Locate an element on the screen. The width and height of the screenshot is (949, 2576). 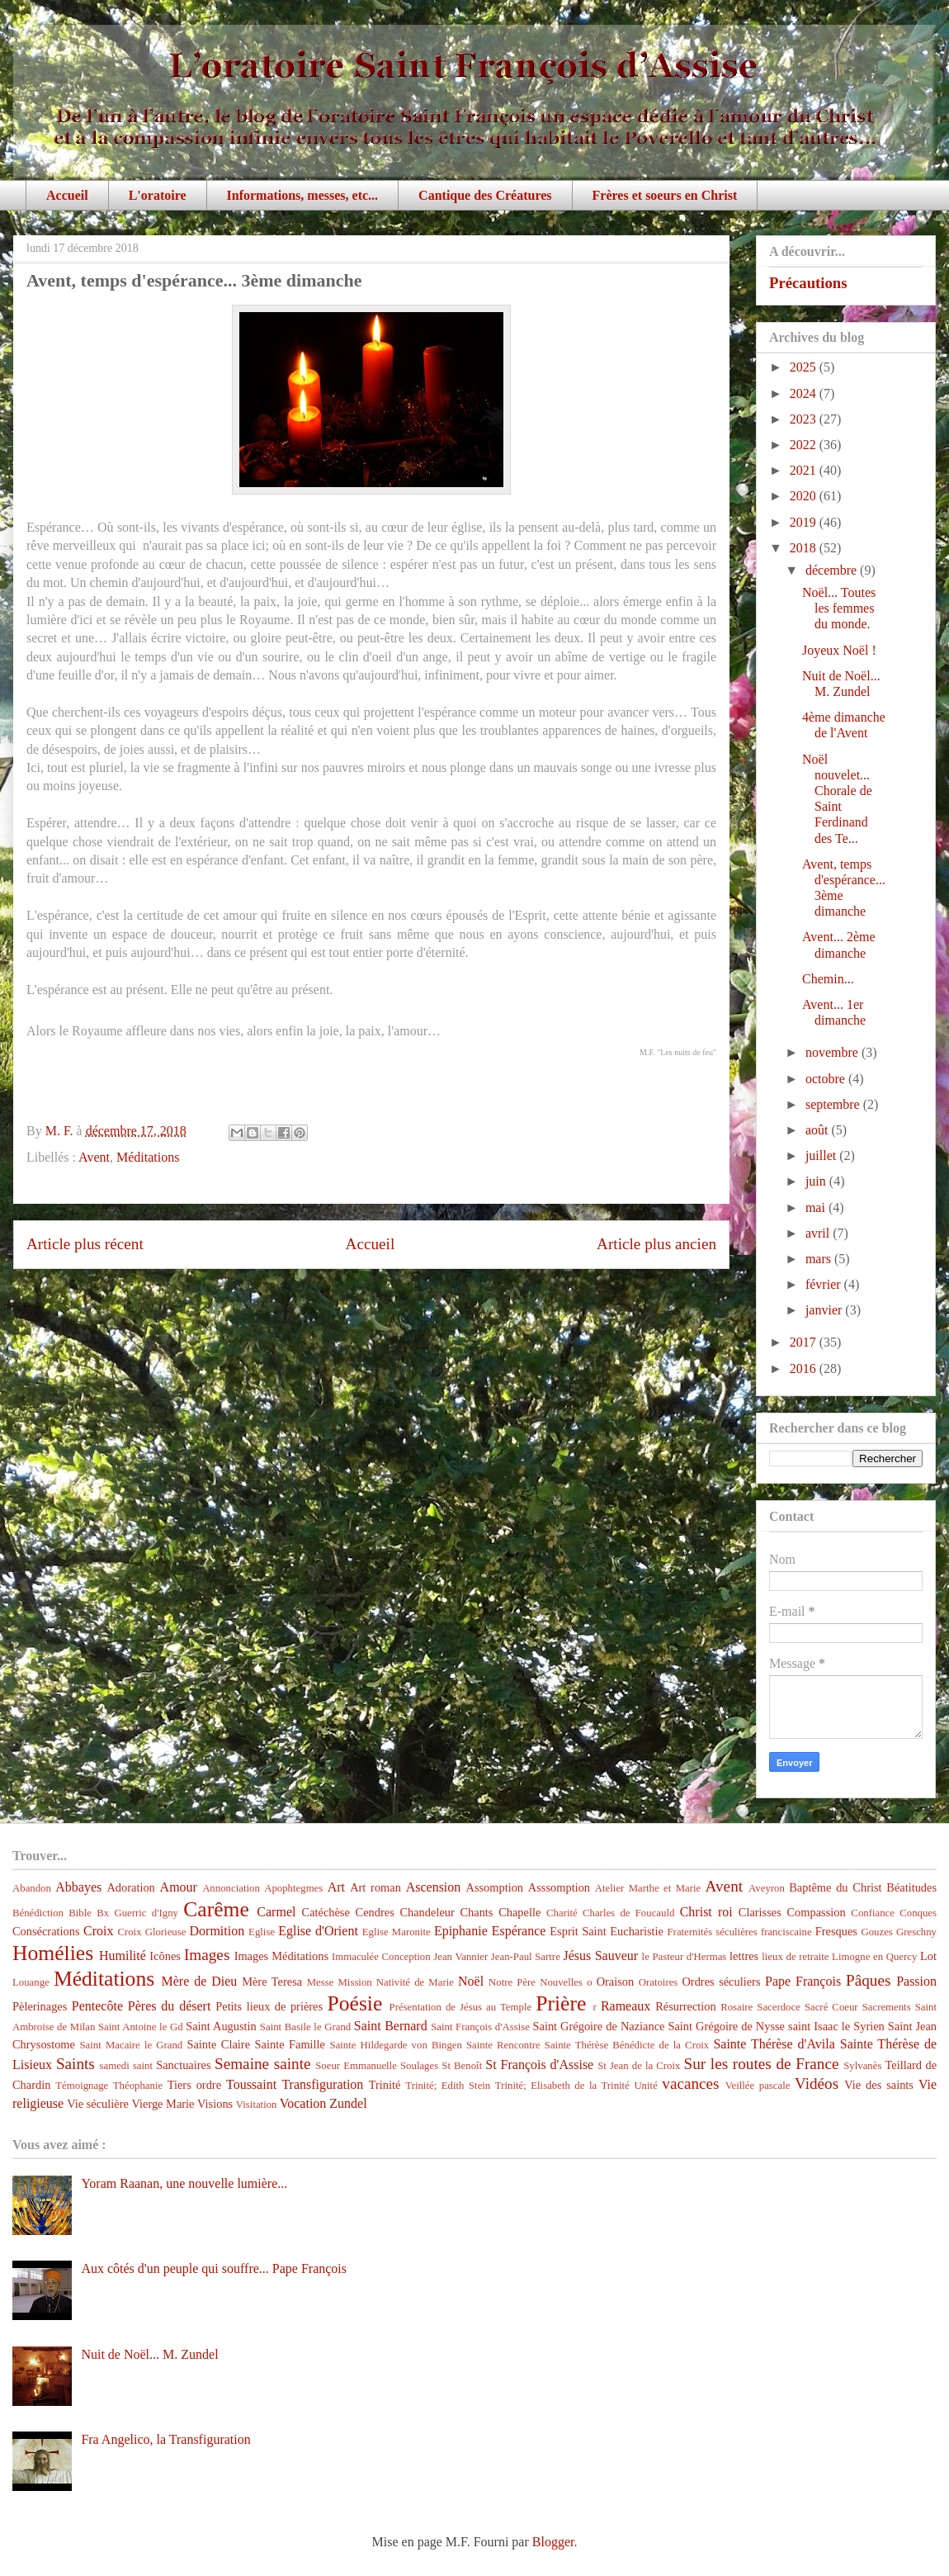
Sanctuaires is located at coordinates (183, 2065).